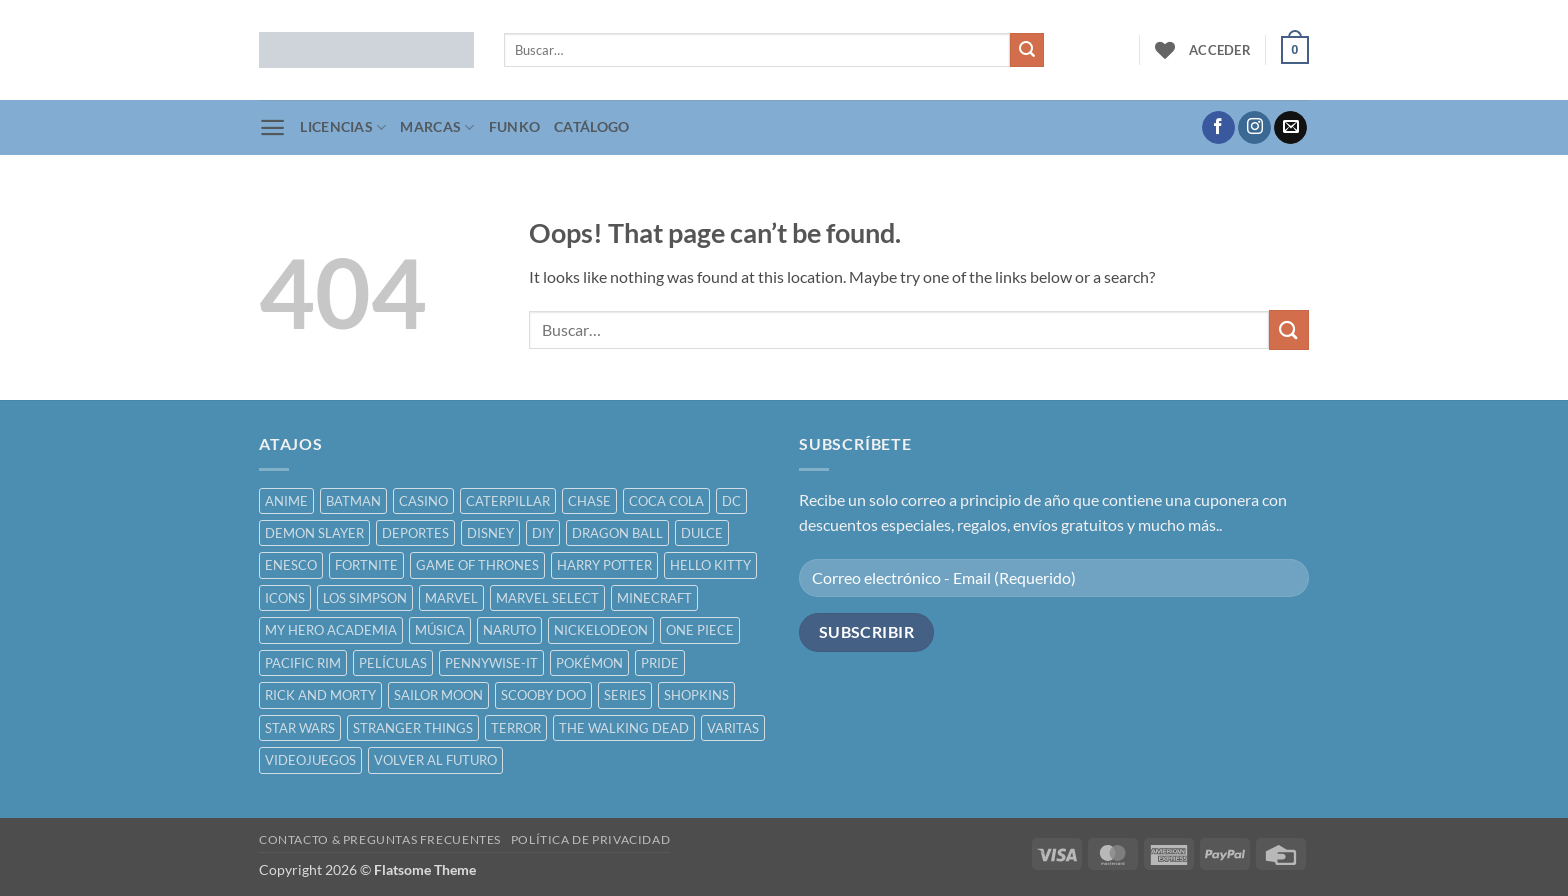 Image resolution: width=1568 pixels, height=896 pixels. What do you see at coordinates (365, 598) in the screenshot?
I see `LOS SIMPSON [LOS SIMPSON ()]` at bounding box center [365, 598].